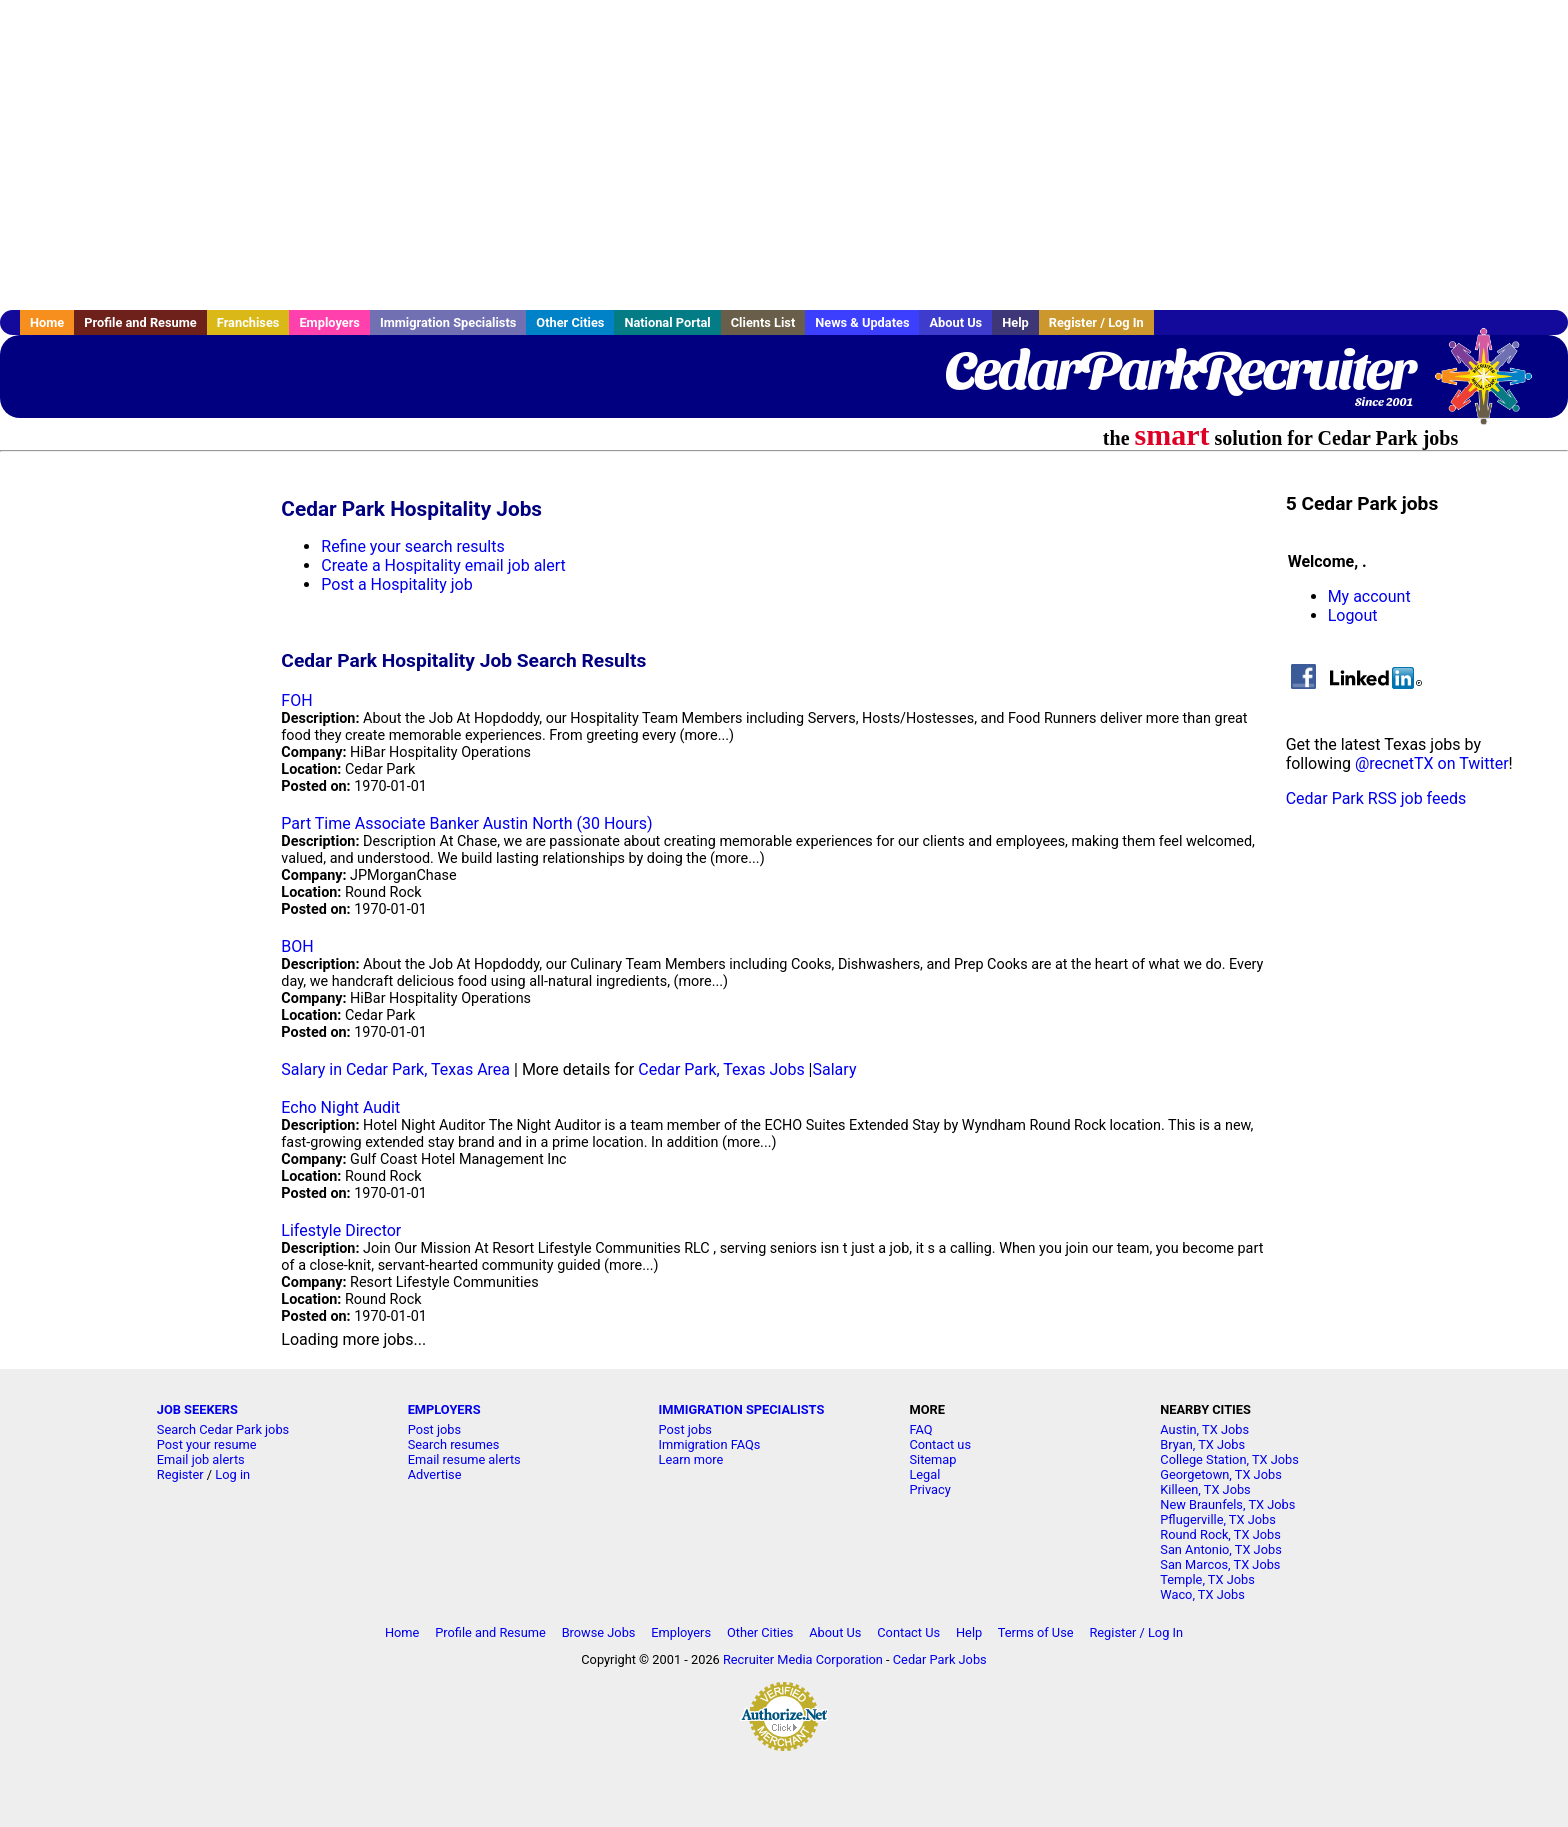  I want to click on IMMIGRATION SPECIALISTS, so click(742, 1409).